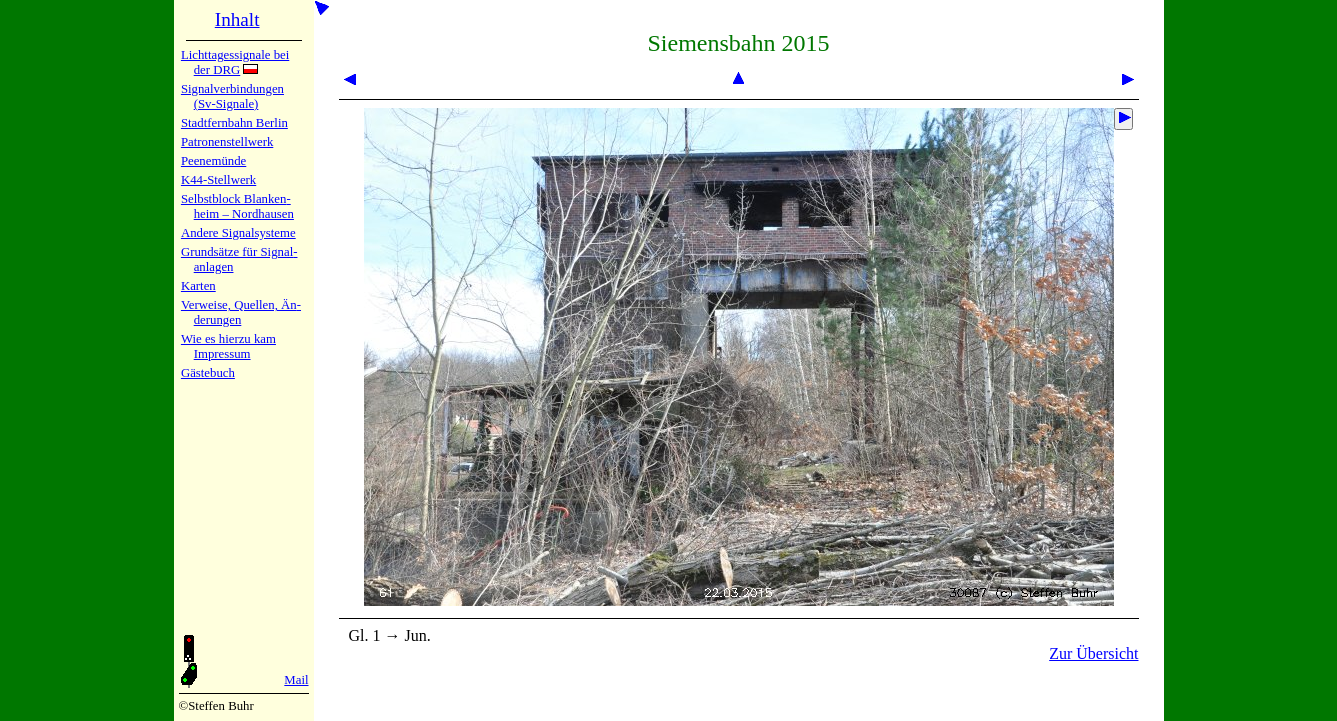 Image resolution: width=1337 pixels, height=721 pixels. Describe the element at coordinates (237, 19) in the screenshot. I see `Inhalt` at that location.